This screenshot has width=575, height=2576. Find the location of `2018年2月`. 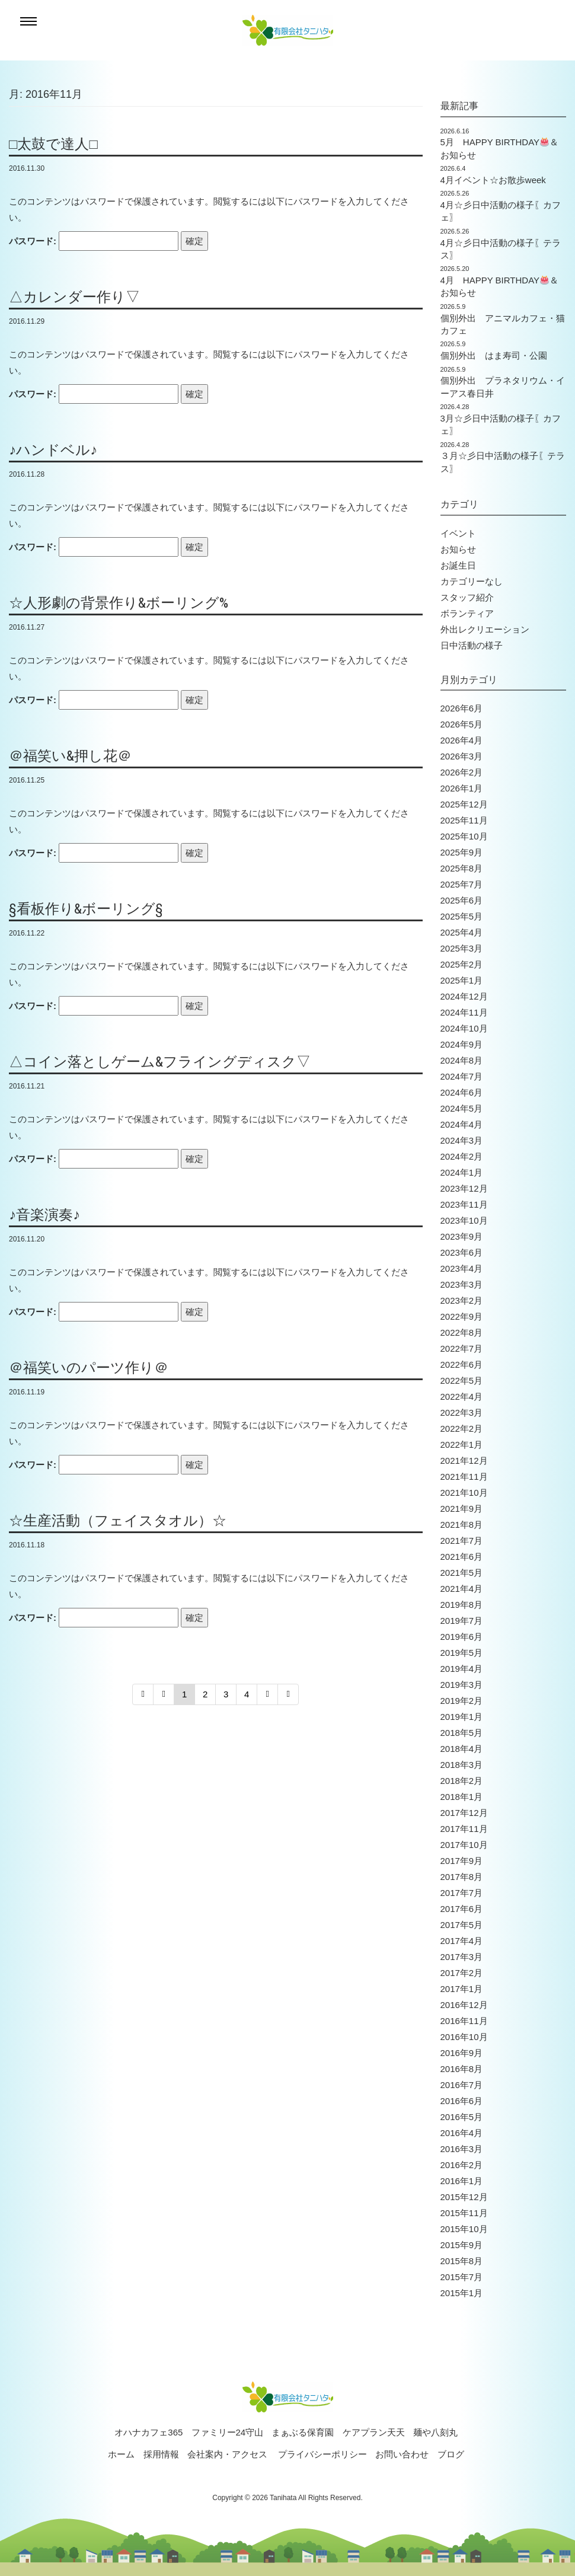

2018年2月 is located at coordinates (461, 1781).